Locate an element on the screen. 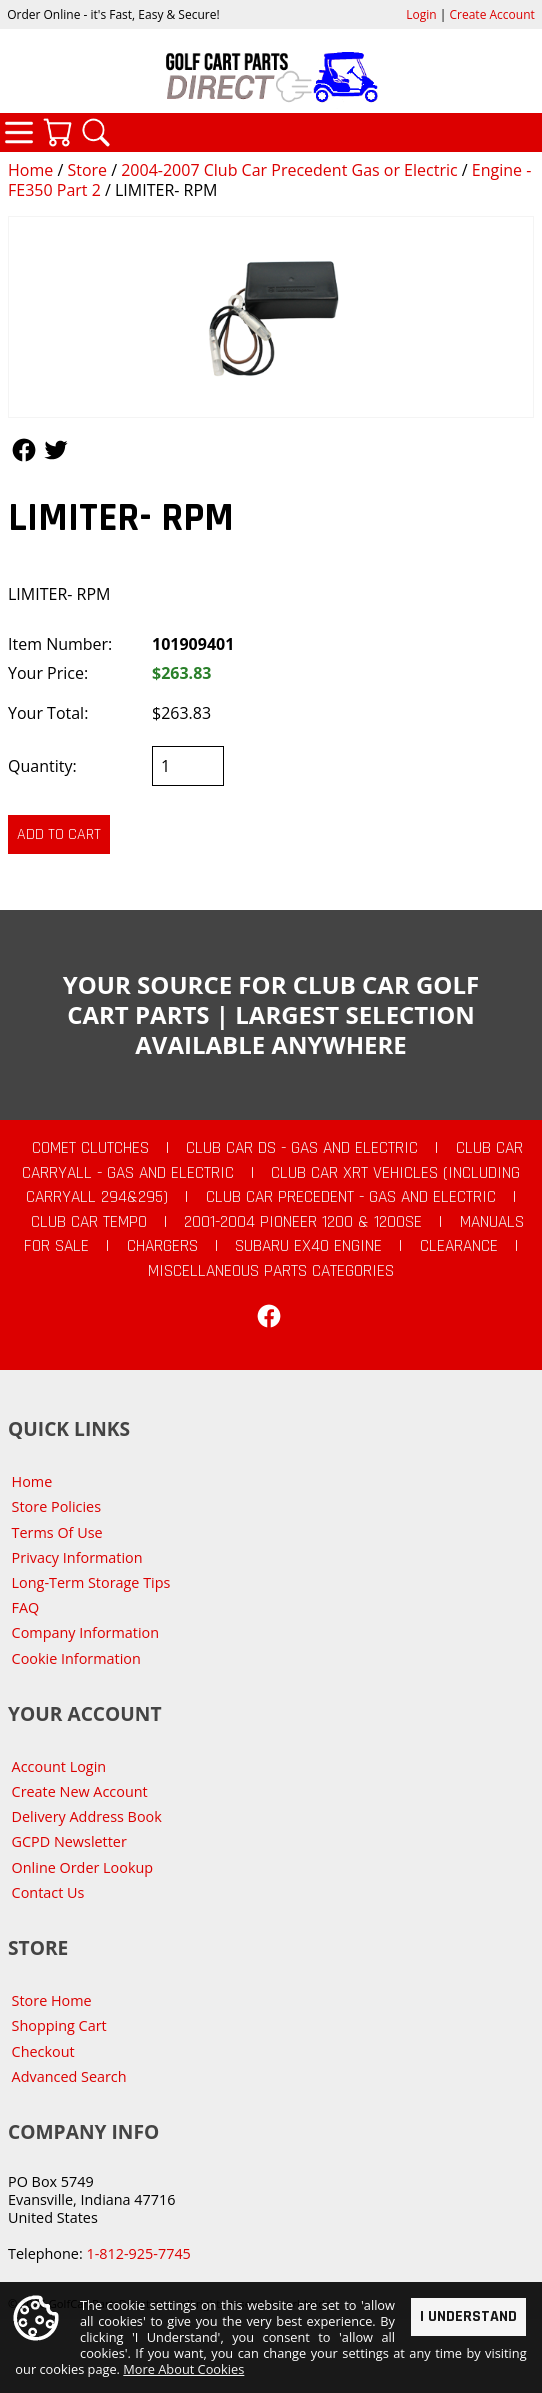 Image resolution: width=542 pixels, height=2393 pixels. Shopping Cart is located at coordinates (59, 2025).